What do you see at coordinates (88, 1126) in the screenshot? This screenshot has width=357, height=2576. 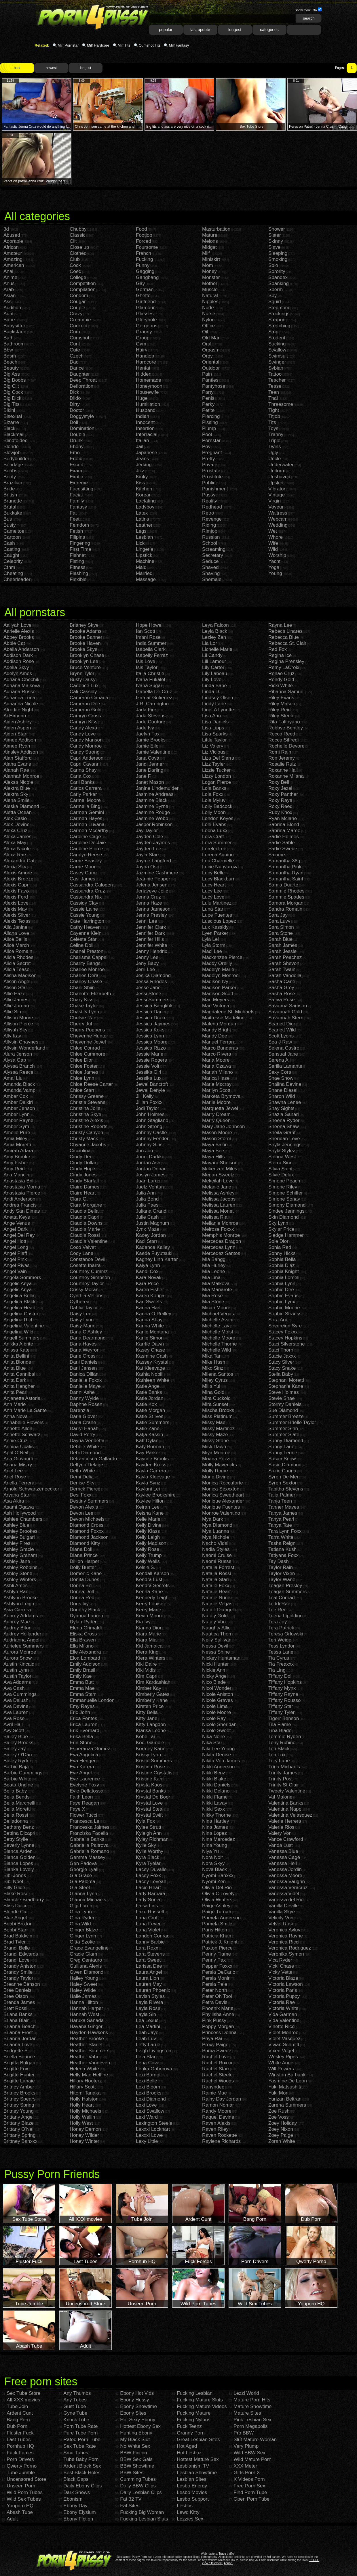 I see `Christine Roberts` at bounding box center [88, 1126].